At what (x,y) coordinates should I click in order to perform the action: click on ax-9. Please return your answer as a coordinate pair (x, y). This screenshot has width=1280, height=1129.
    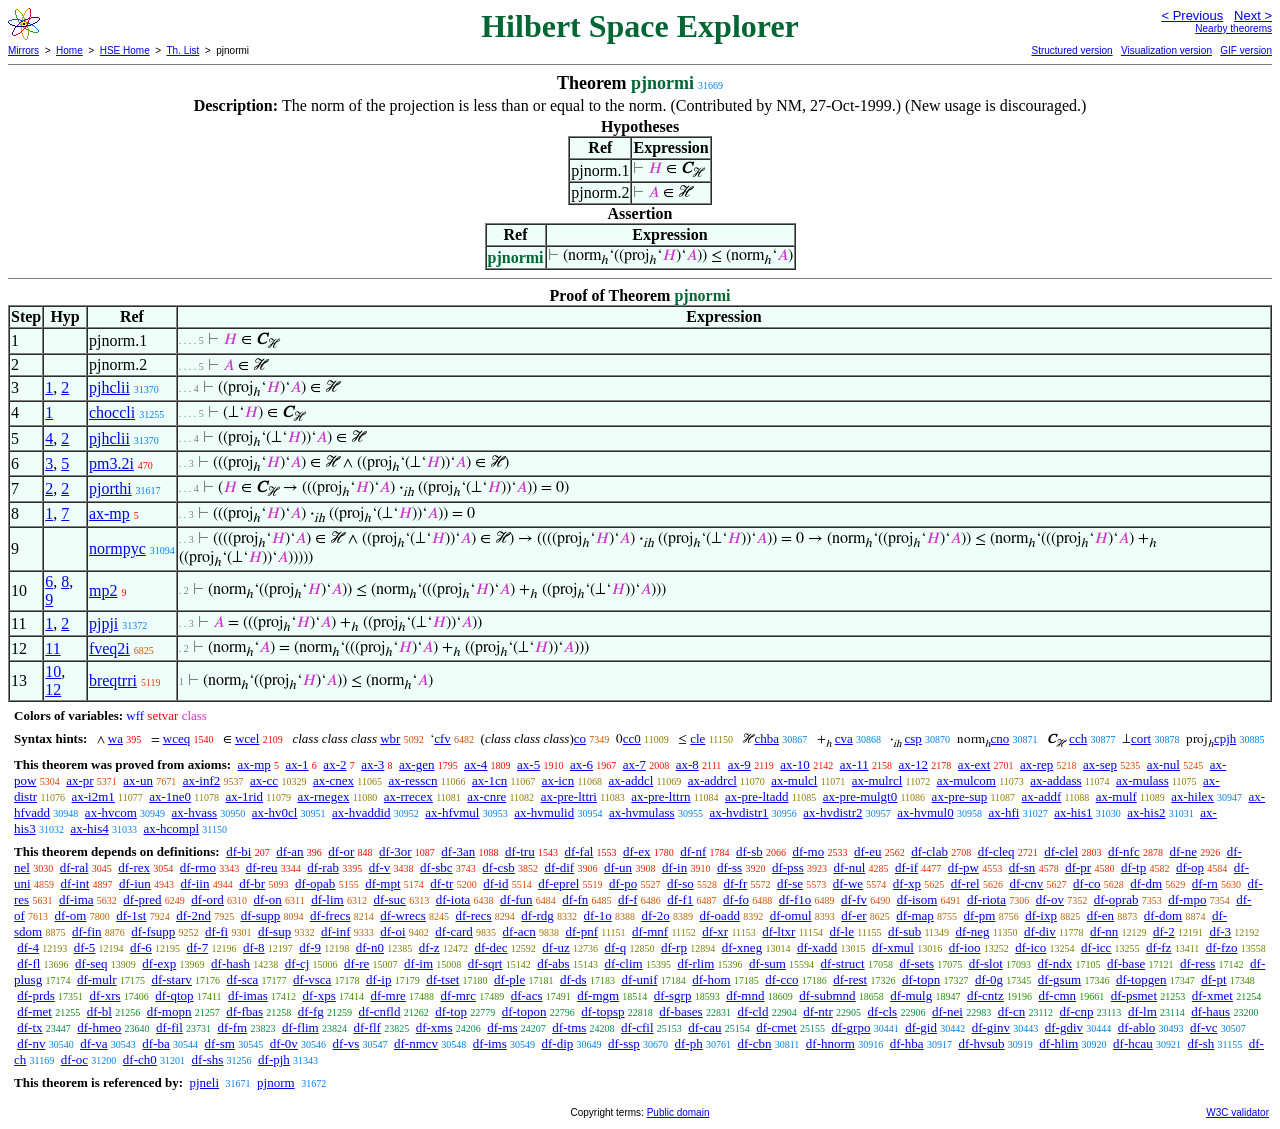
    Looking at the image, I should click on (739, 764).